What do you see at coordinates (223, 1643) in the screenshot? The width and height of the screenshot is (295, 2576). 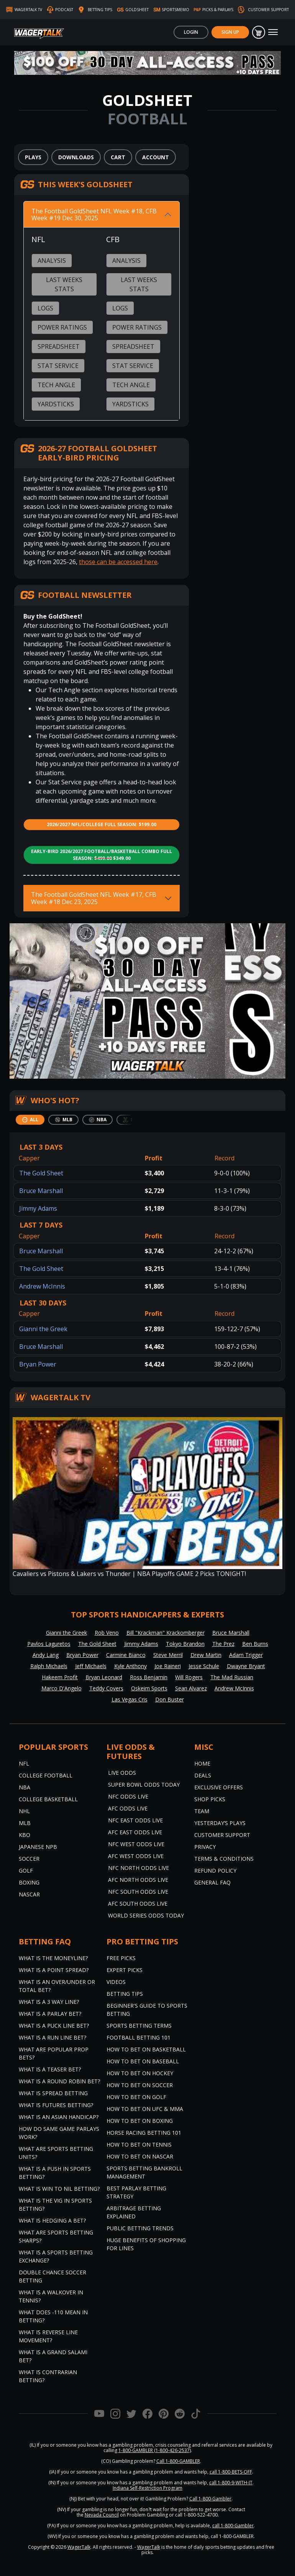 I see `The Prez` at bounding box center [223, 1643].